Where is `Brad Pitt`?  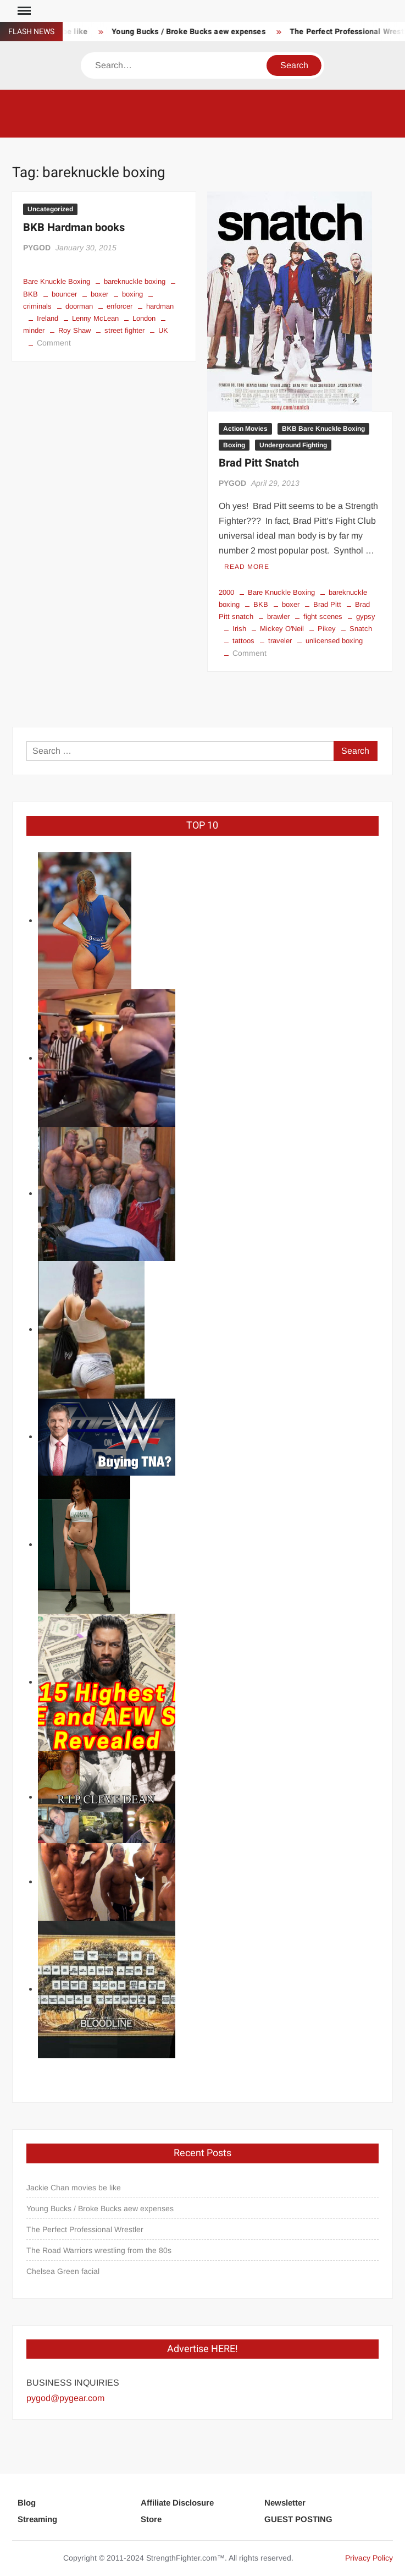 Brad Pitt is located at coordinates (327, 604).